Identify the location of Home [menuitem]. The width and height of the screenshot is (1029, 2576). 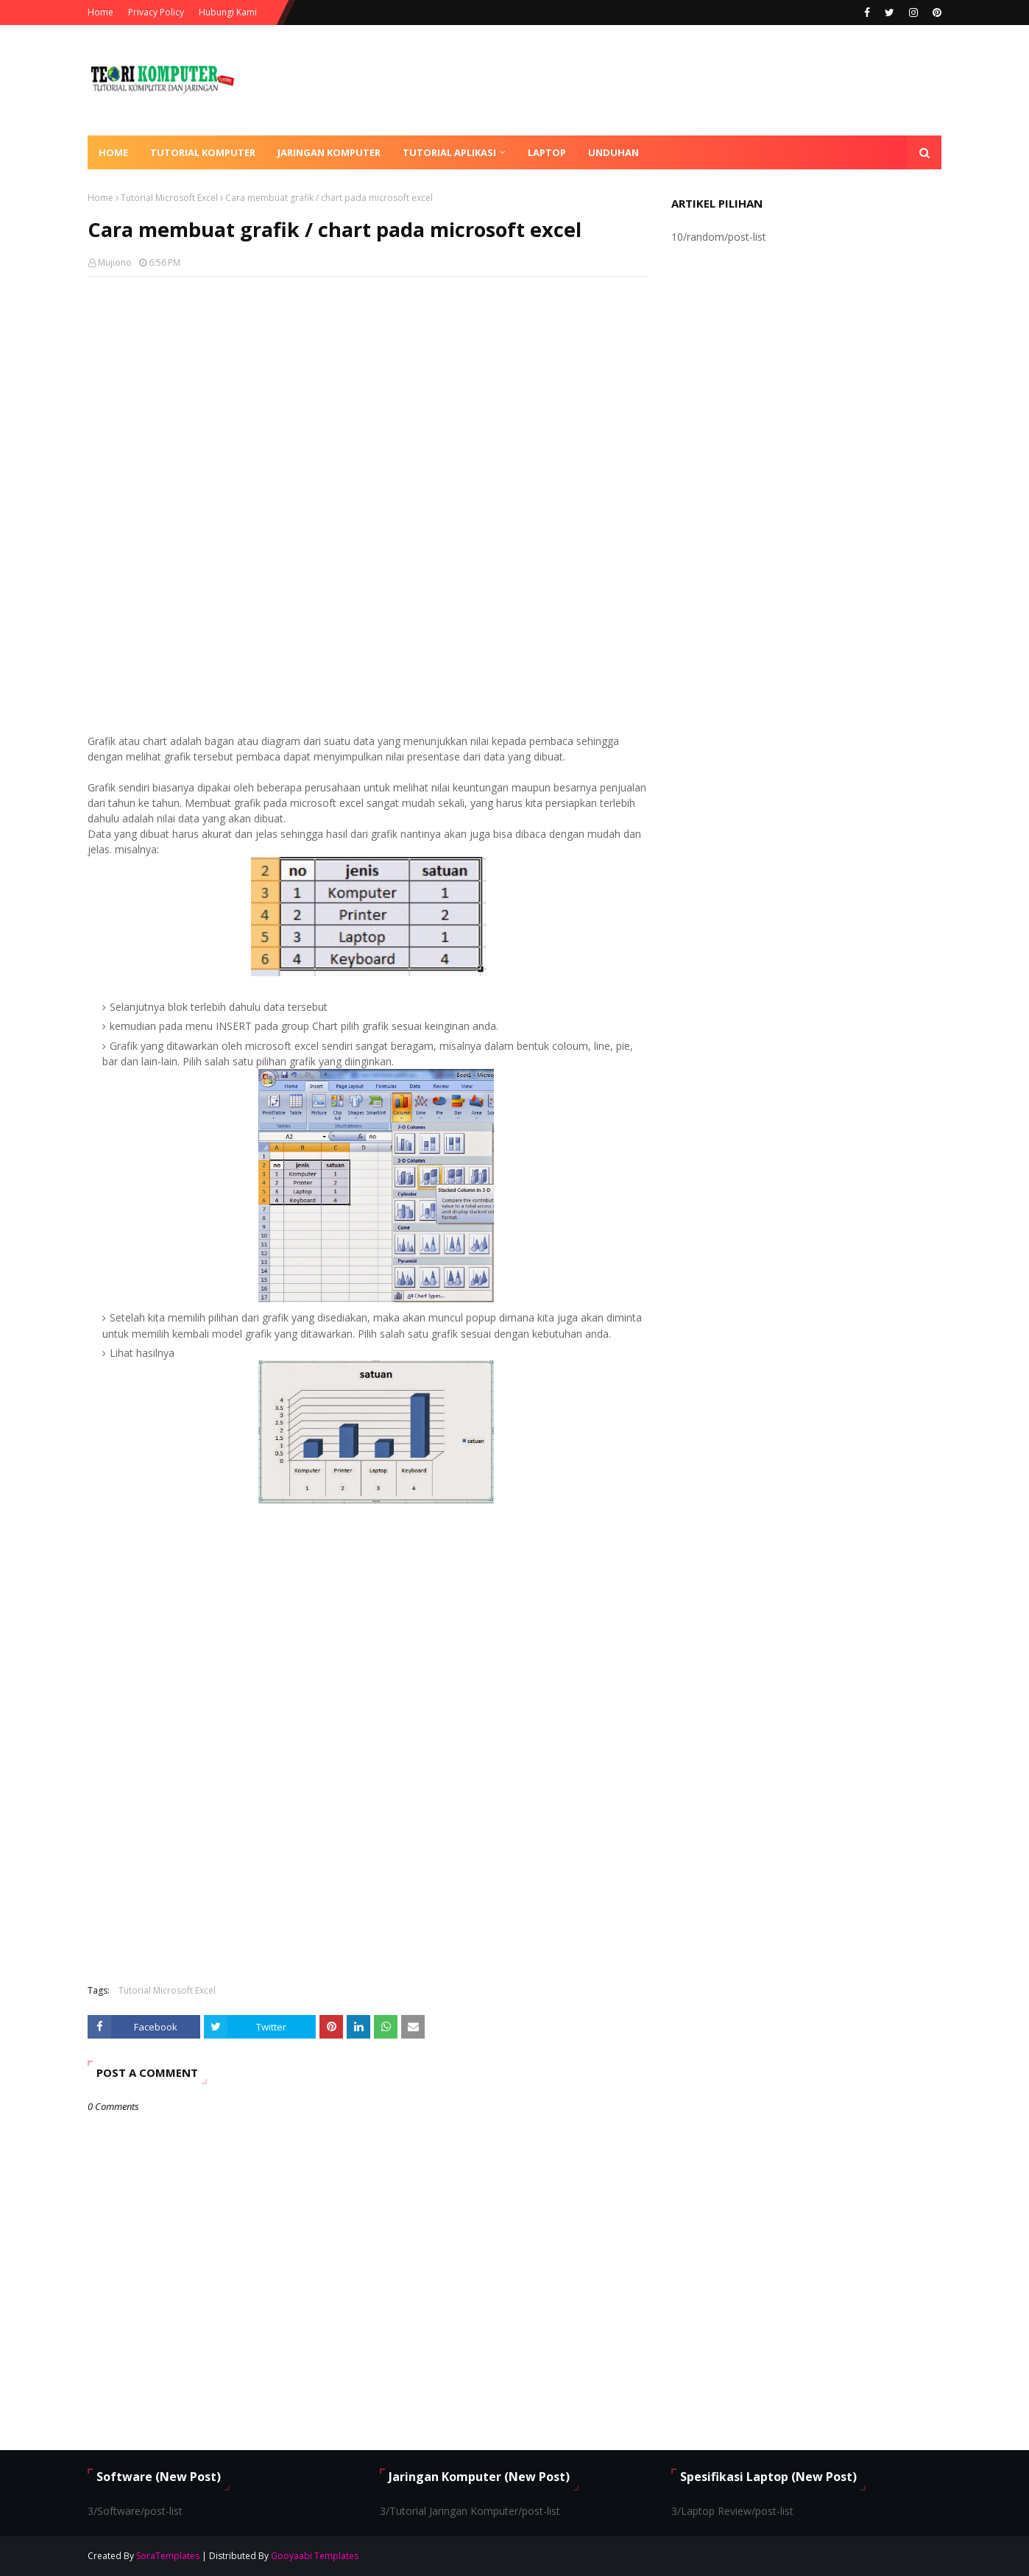
(113, 152).